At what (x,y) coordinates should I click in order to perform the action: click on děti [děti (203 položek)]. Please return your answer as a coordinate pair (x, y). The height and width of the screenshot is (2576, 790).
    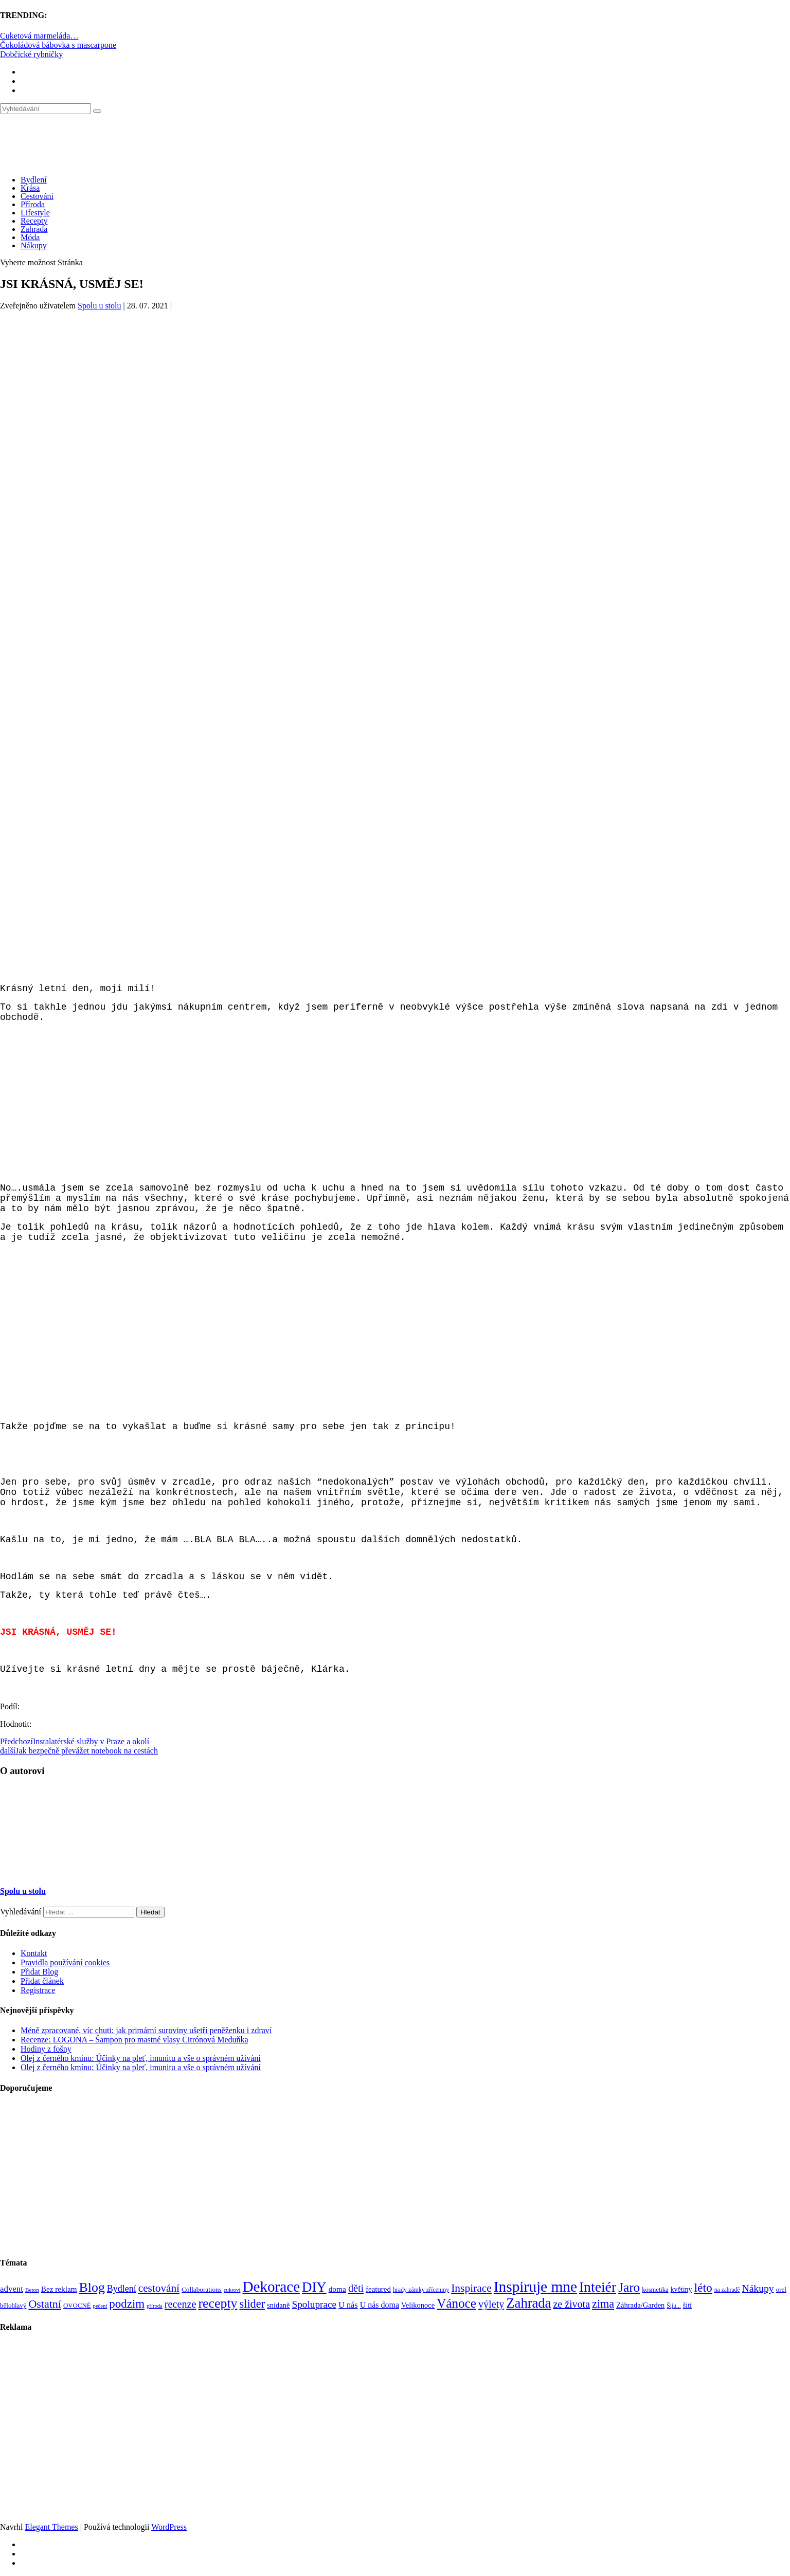
    Looking at the image, I should click on (356, 2288).